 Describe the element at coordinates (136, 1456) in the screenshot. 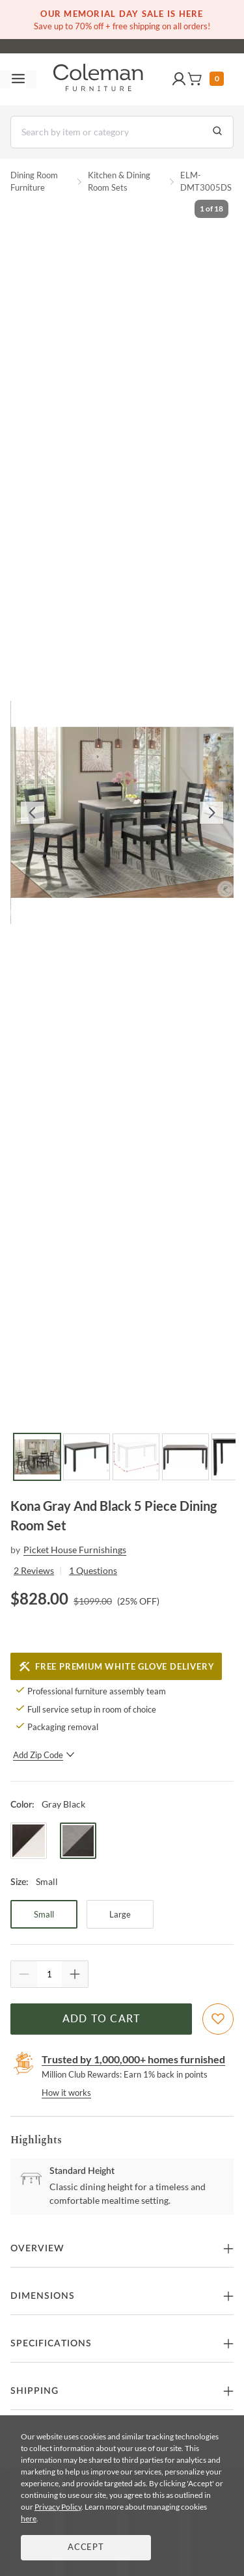

I see `[Go to Slide 3]` at that location.